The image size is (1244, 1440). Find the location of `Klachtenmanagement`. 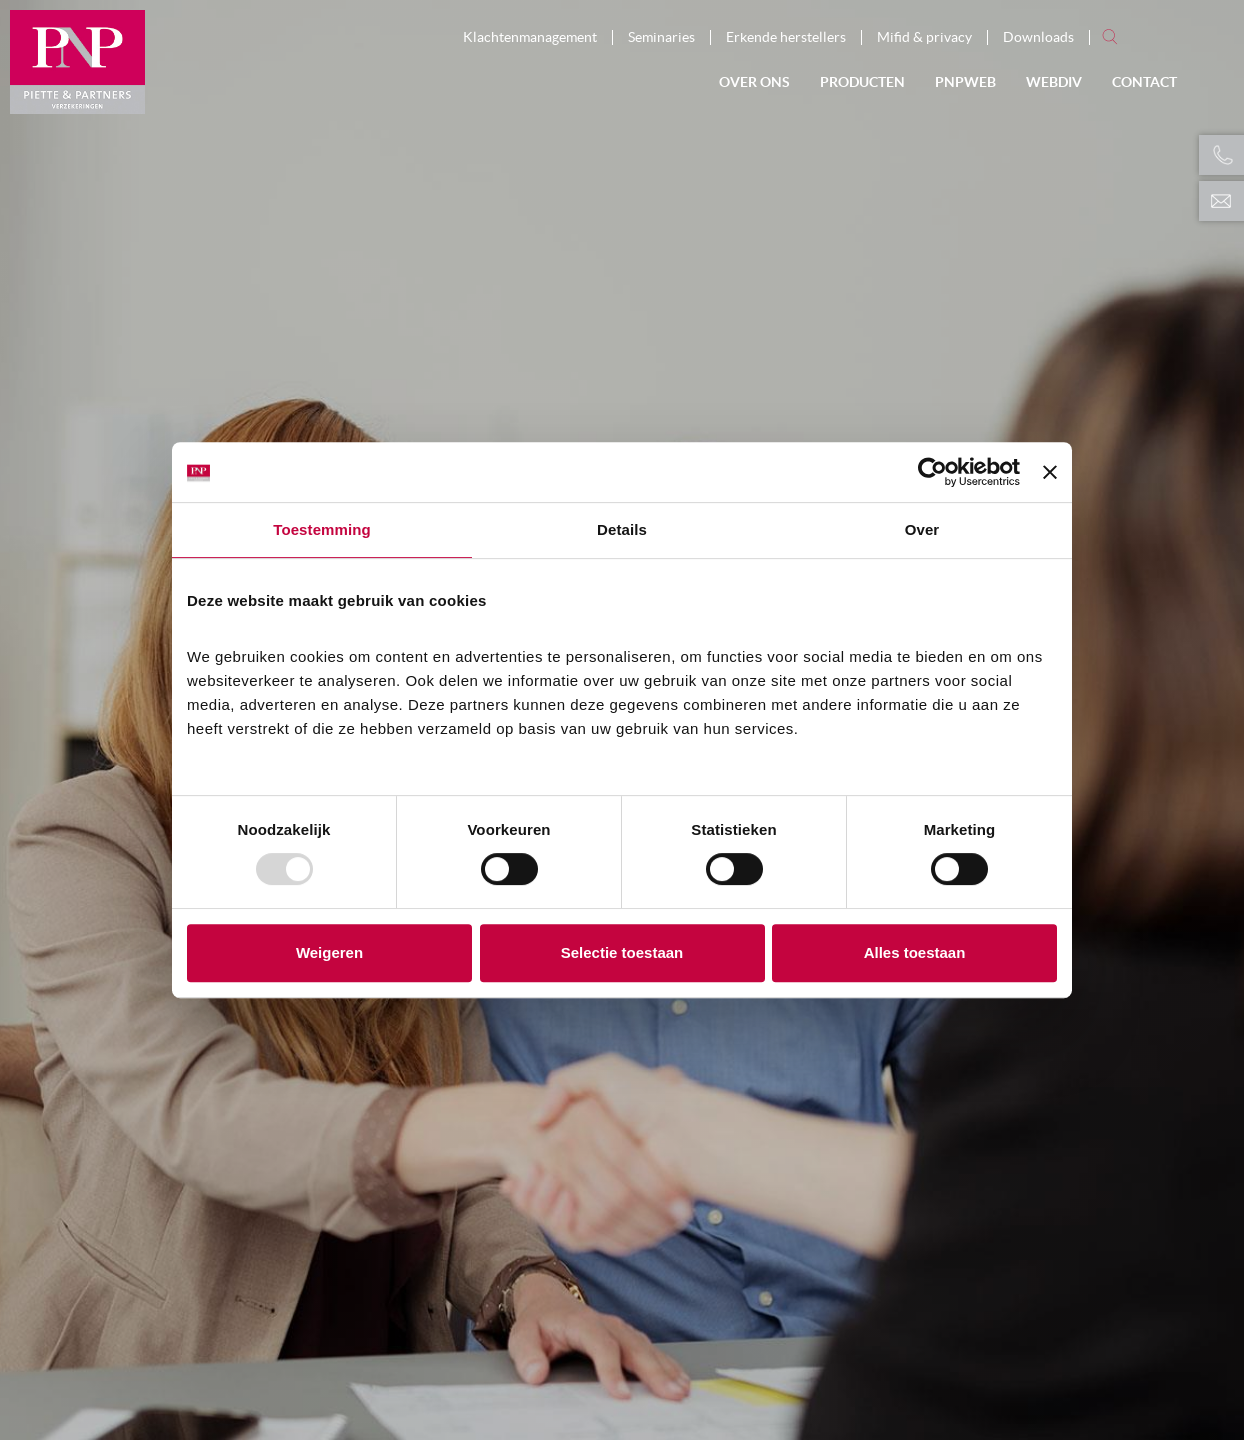

Klachtenmanagement is located at coordinates (530, 37).